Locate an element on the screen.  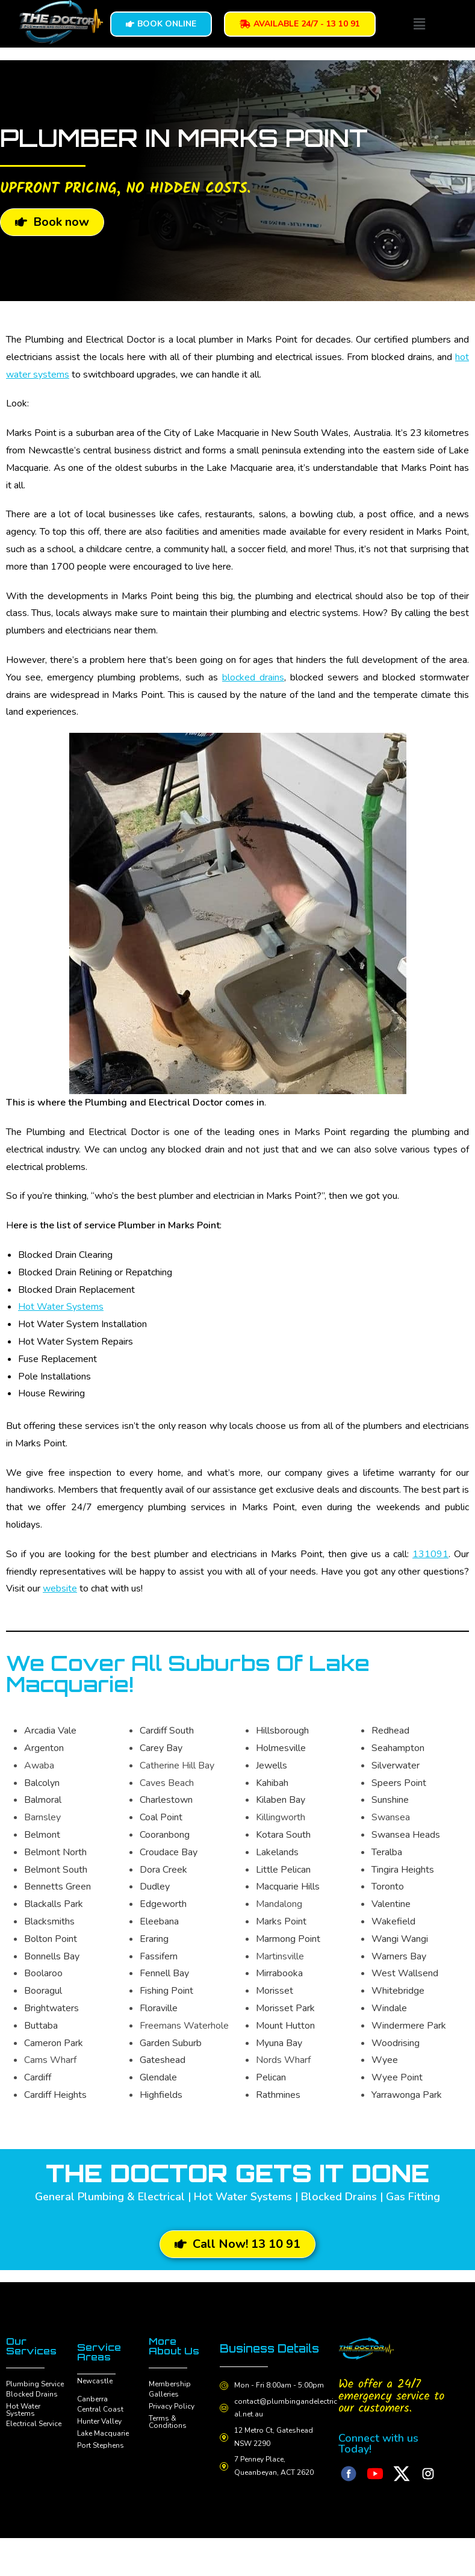
Galleries is located at coordinates (164, 2394).